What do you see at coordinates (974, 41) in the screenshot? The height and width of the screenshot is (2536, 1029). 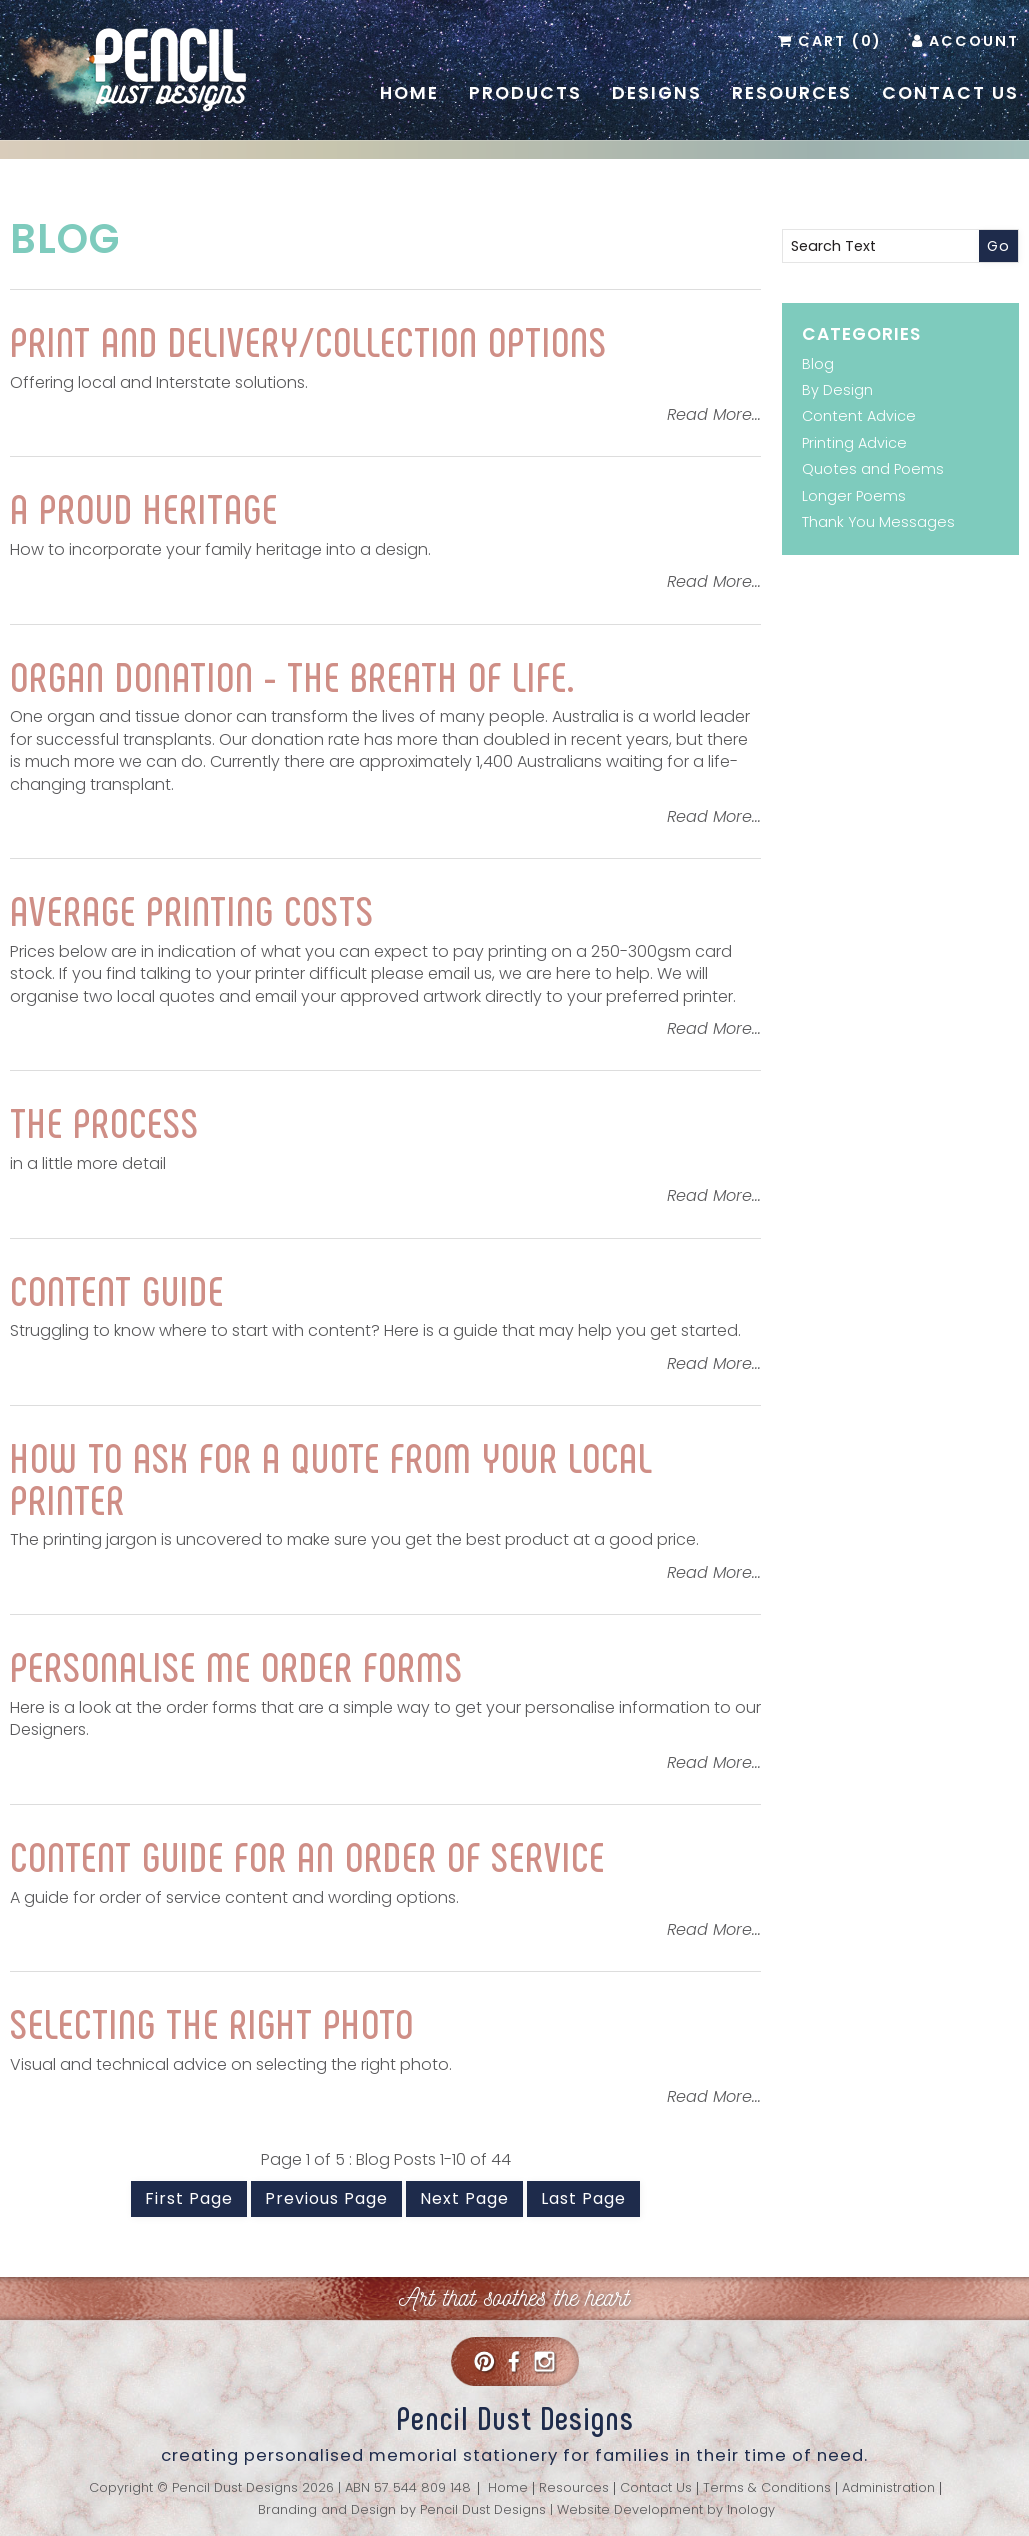 I see `Account` at bounding box center [974, 41].